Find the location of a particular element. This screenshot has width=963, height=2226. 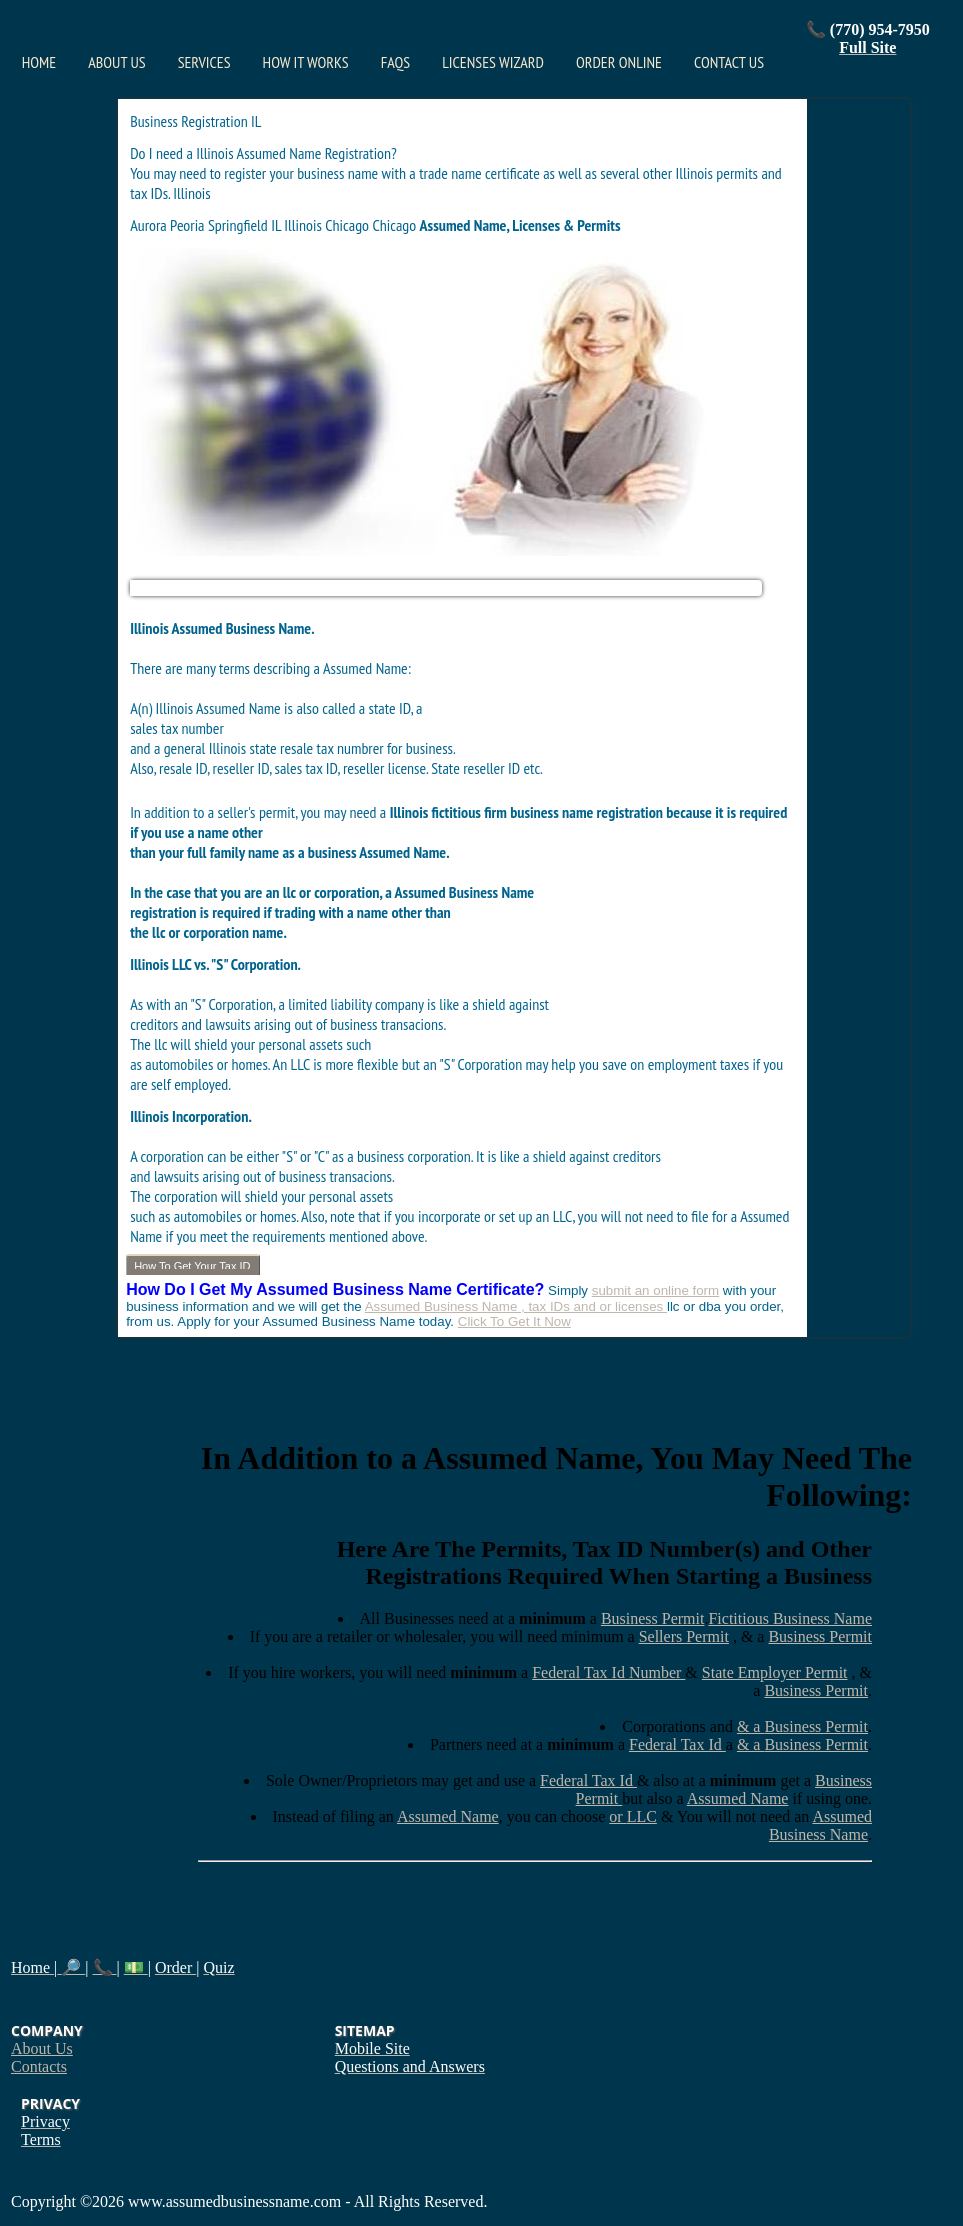

Federal Tax Id is located at coordinates (677, 1744).